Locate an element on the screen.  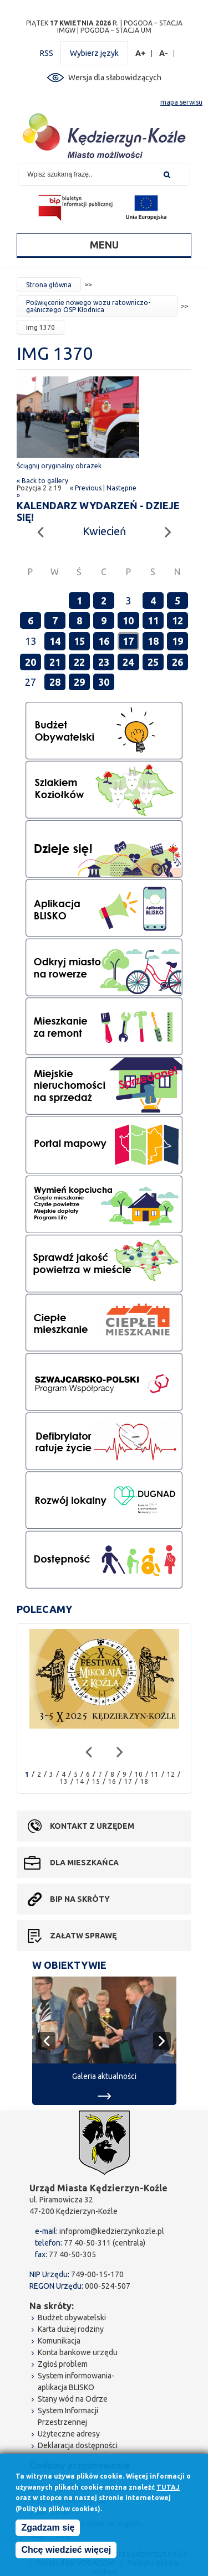
23 is located at coordinates (103, 662).